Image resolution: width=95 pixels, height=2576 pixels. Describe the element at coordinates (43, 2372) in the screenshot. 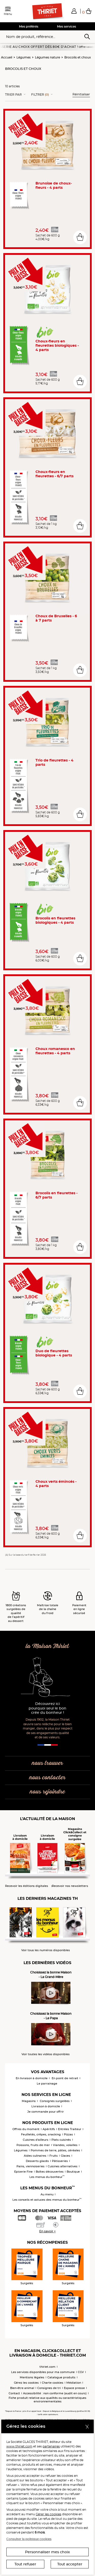

I see `Les services disponibles pour ma commune` at that location.